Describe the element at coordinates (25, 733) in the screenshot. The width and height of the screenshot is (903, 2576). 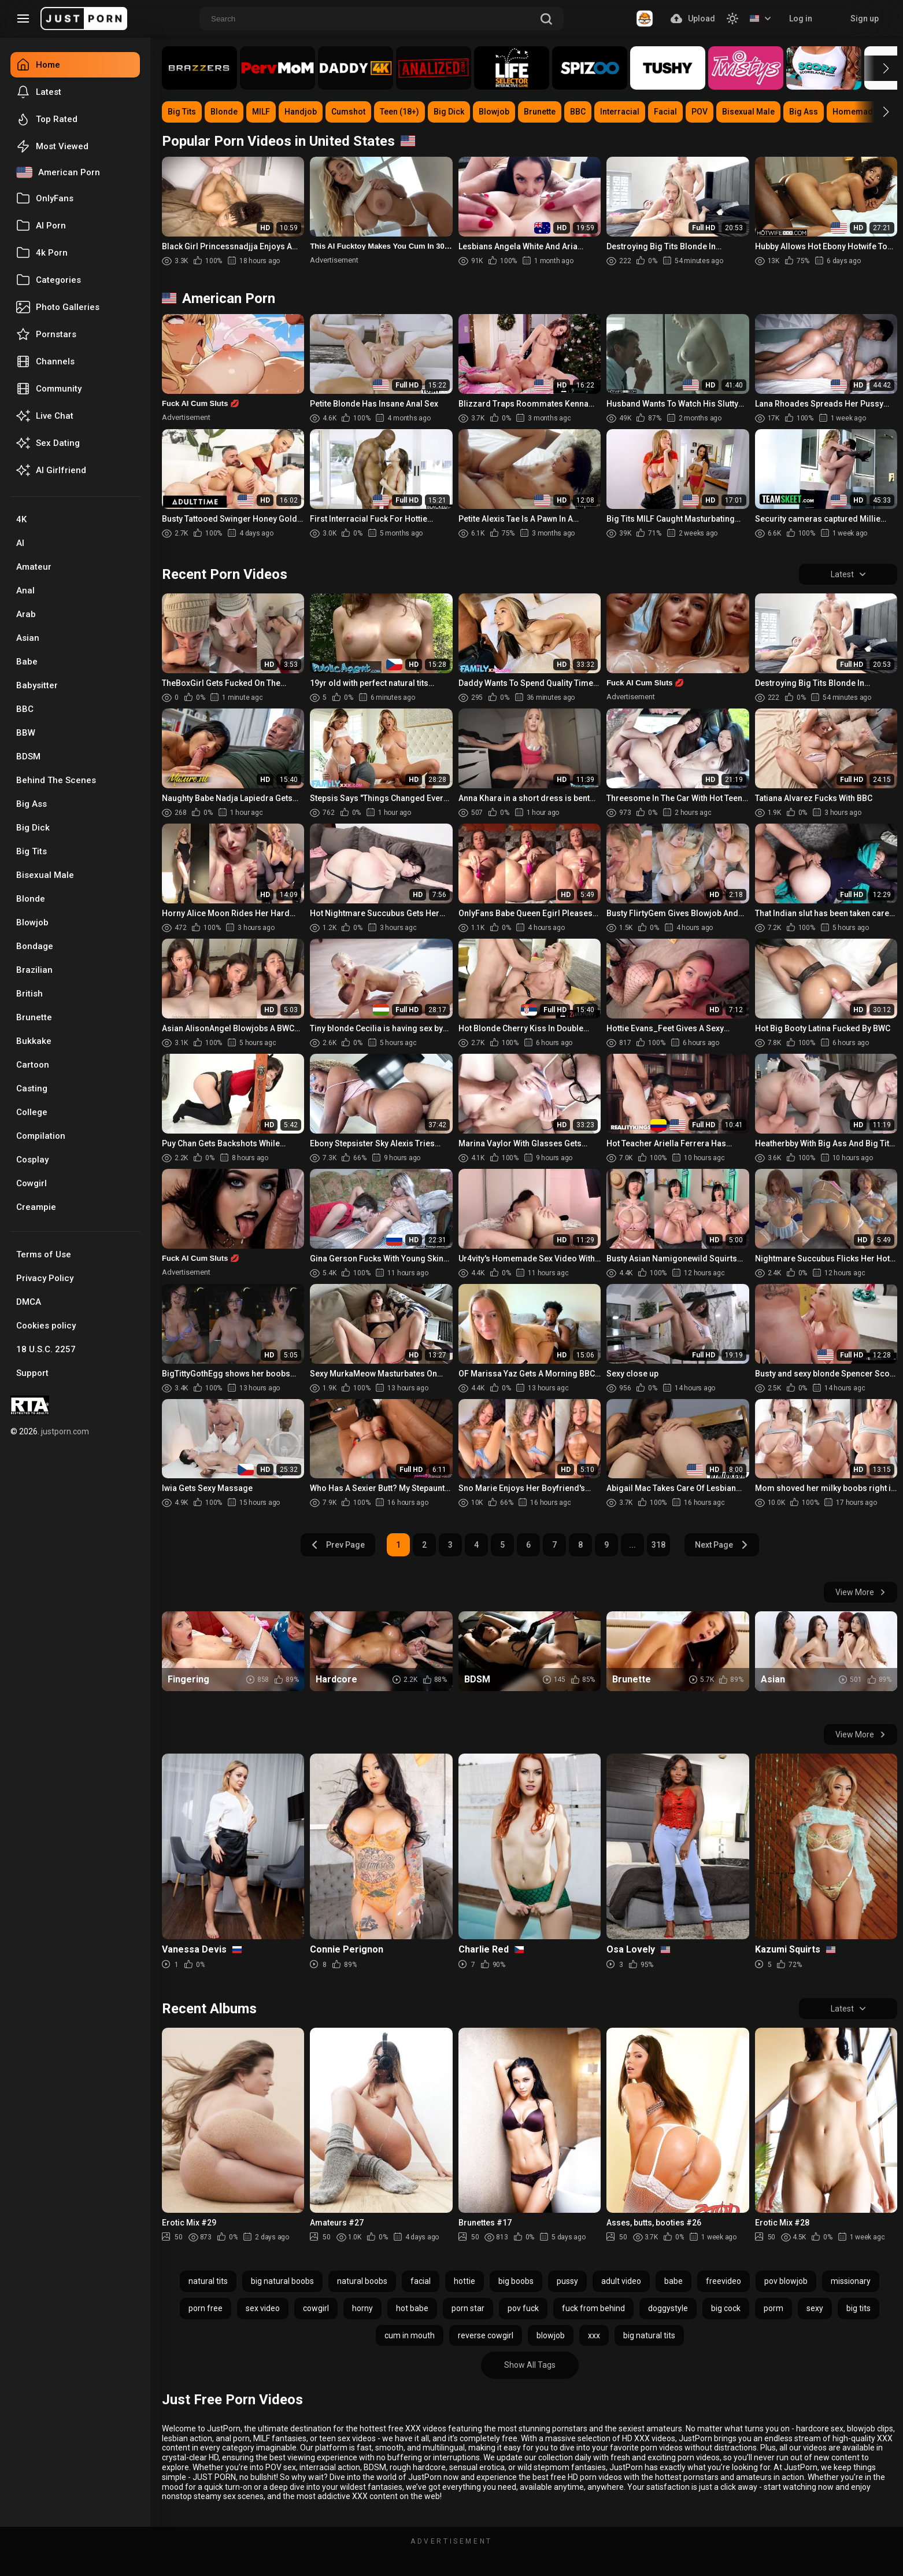
I see `BBW` at that location.